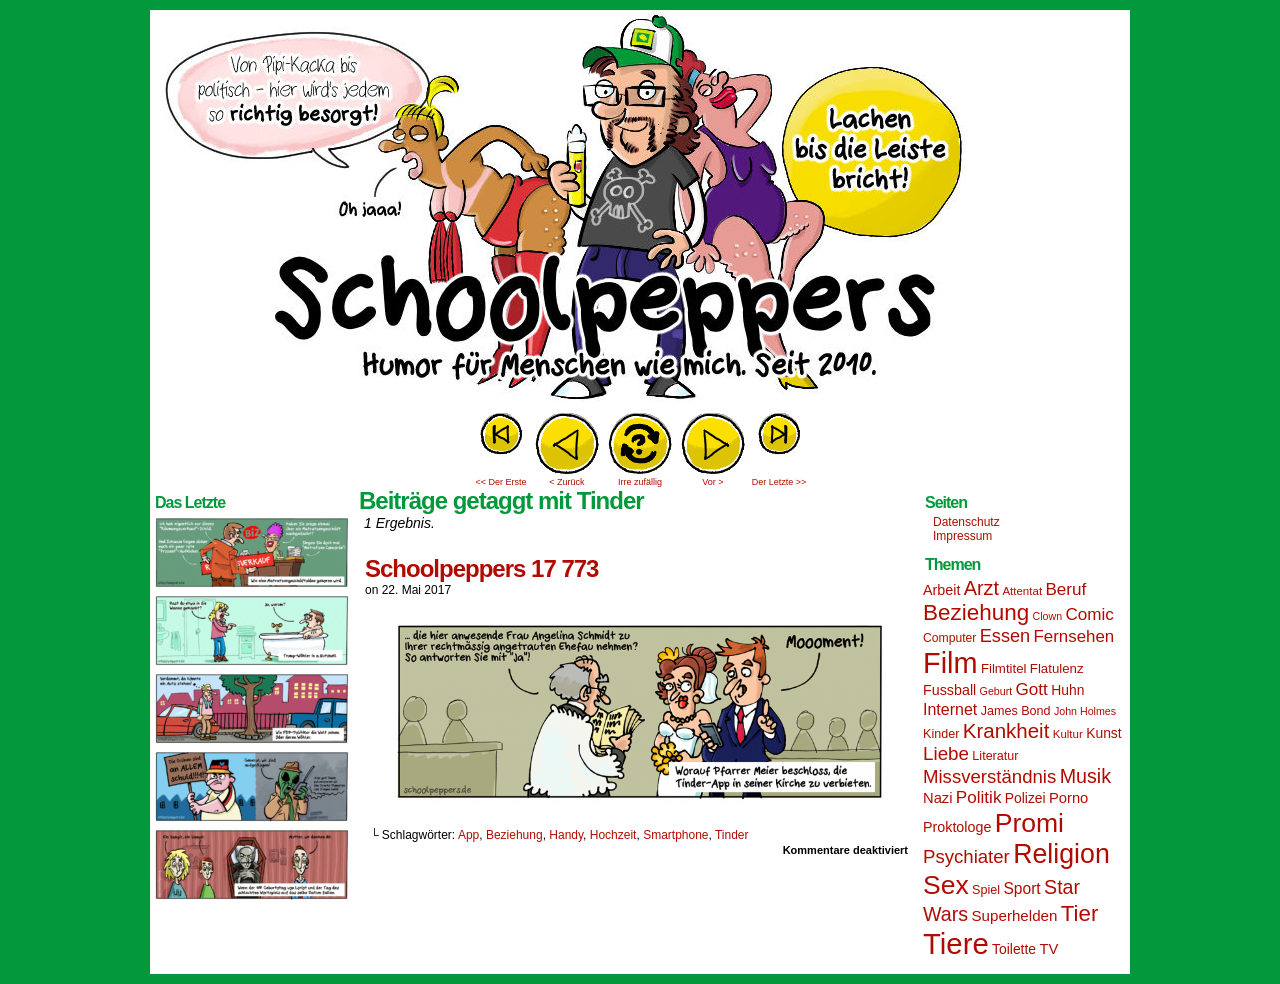 The height and width of the screenshot is (984, 1280). What do you see at coordinates (1080, 913) in the screenshot?
I see `Tier [Tier (44 Einträge)]` at bounding box center [1080, 913].